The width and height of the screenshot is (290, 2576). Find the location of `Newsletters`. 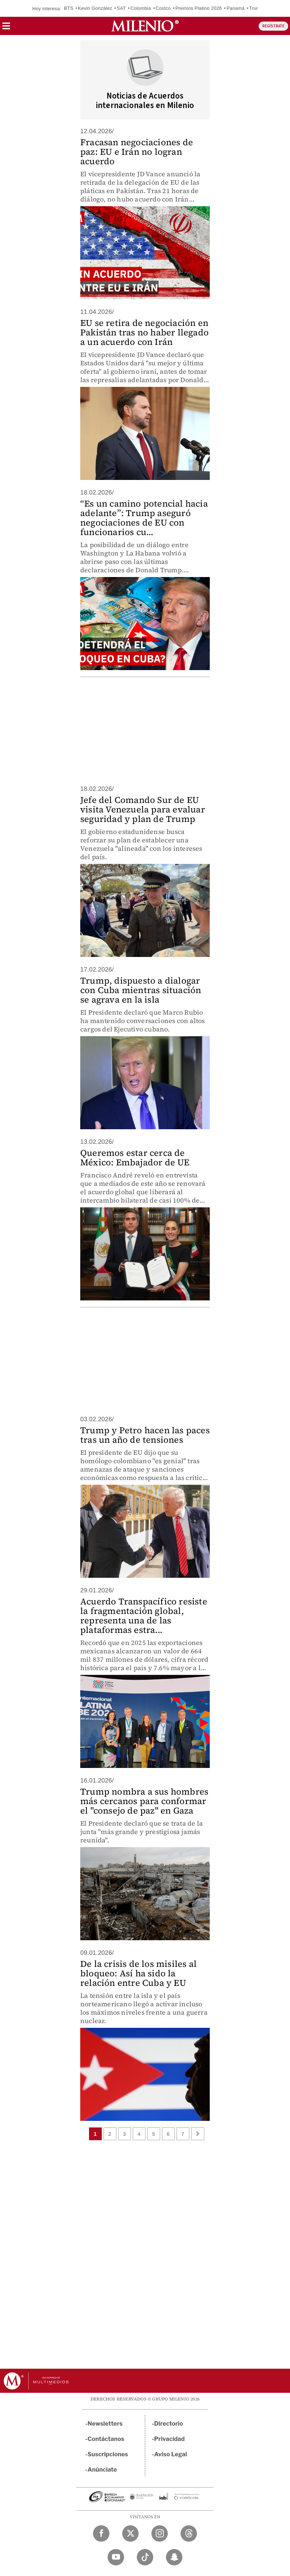

Newsletters is located at coordinates (105, 2423).